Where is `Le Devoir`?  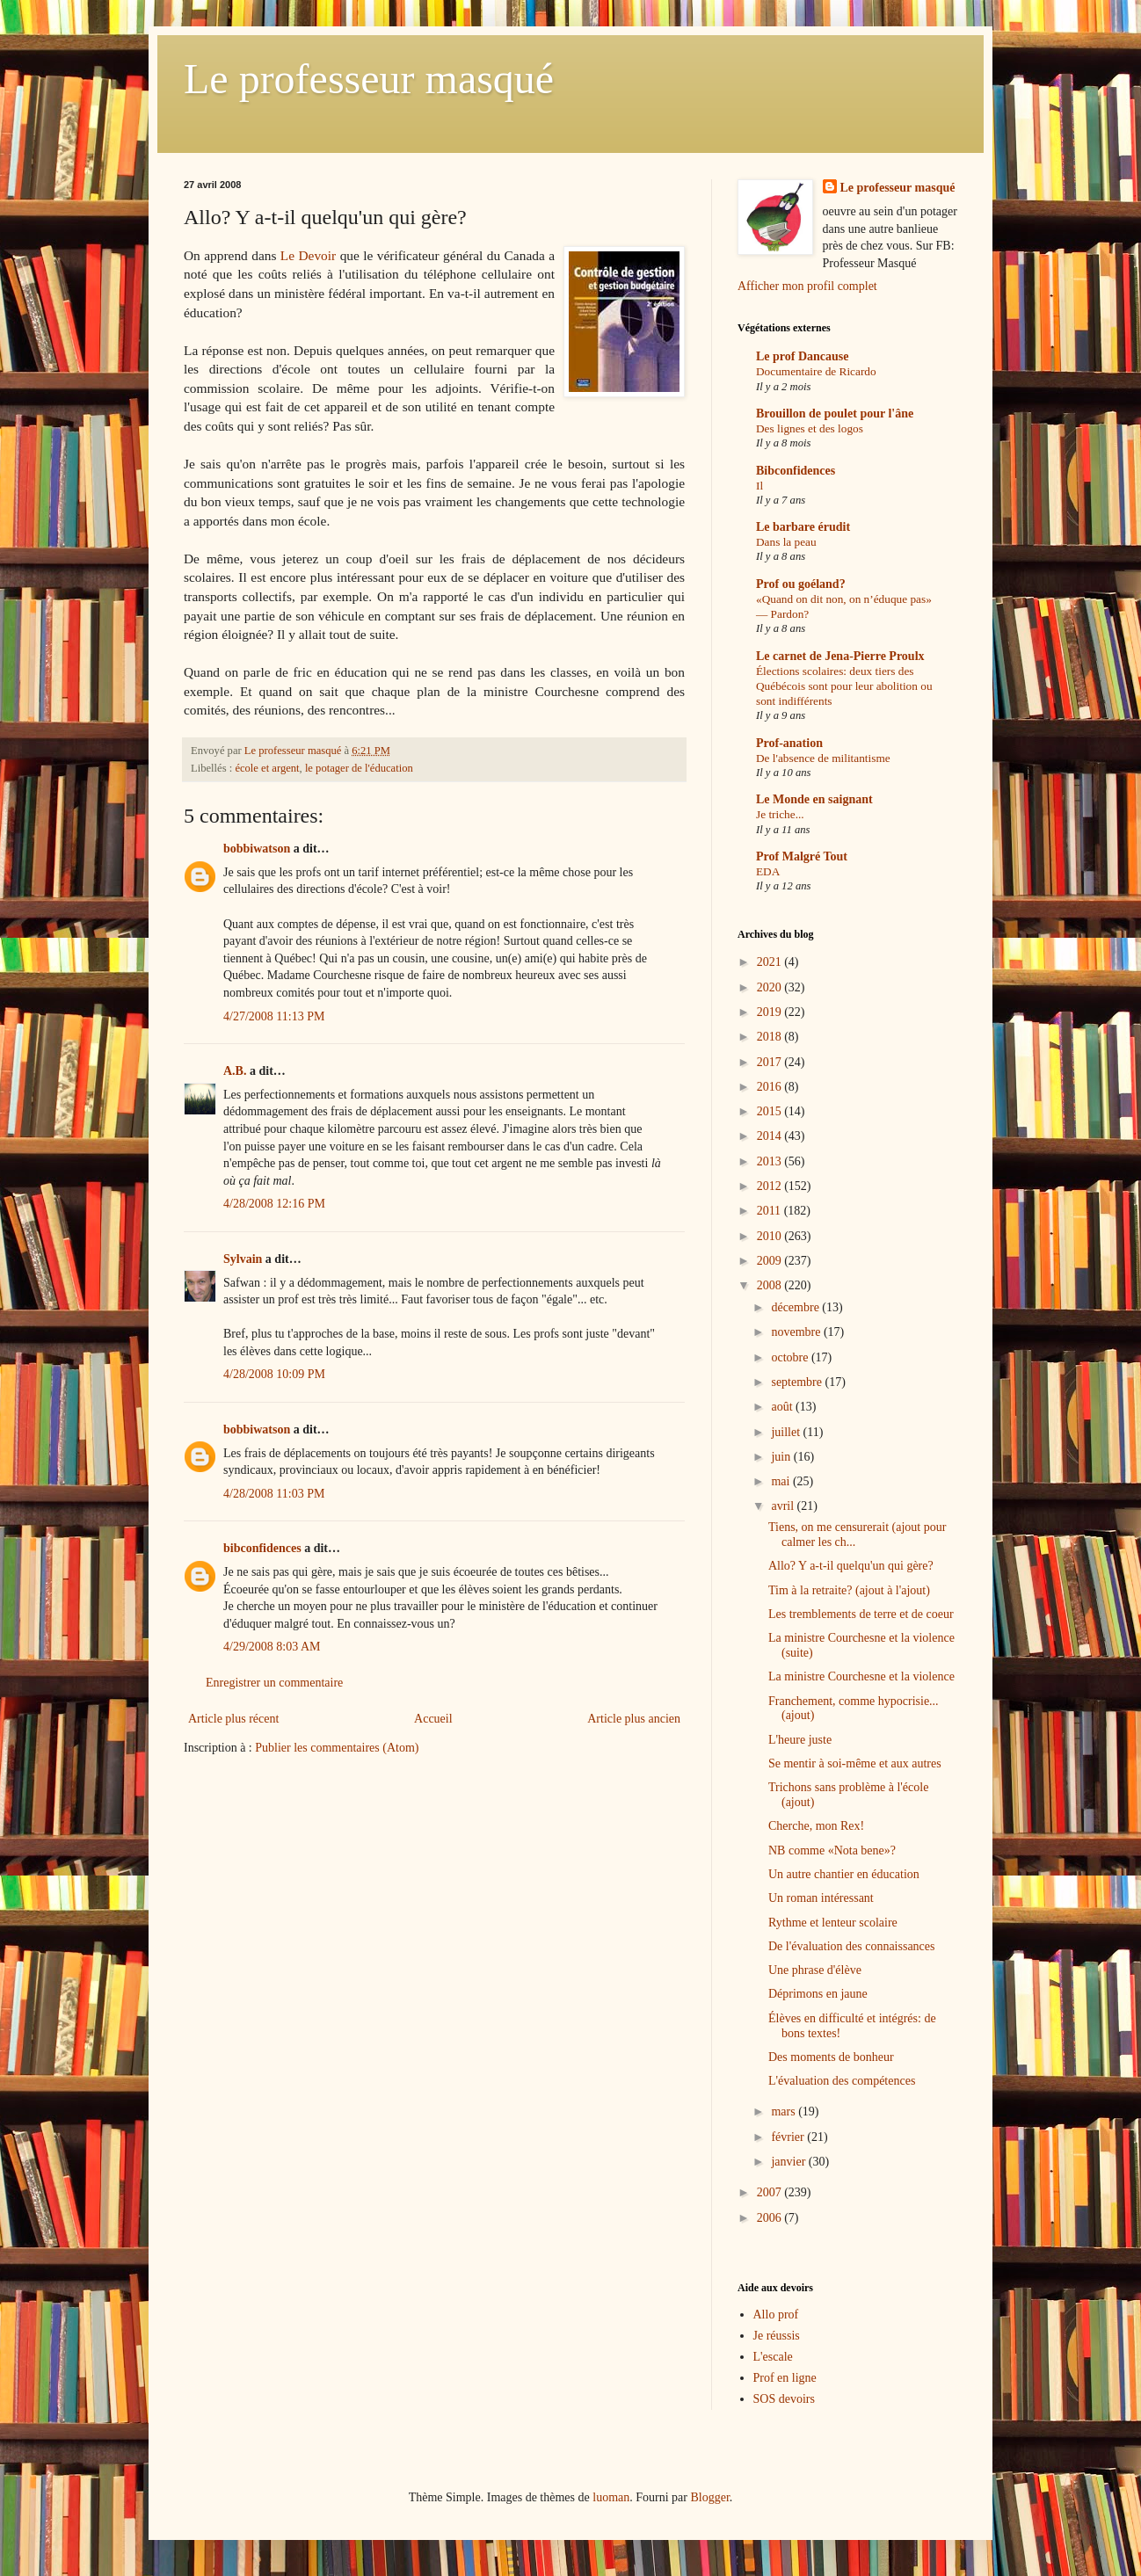 Le Devoir is located at coordinates (310, 255).